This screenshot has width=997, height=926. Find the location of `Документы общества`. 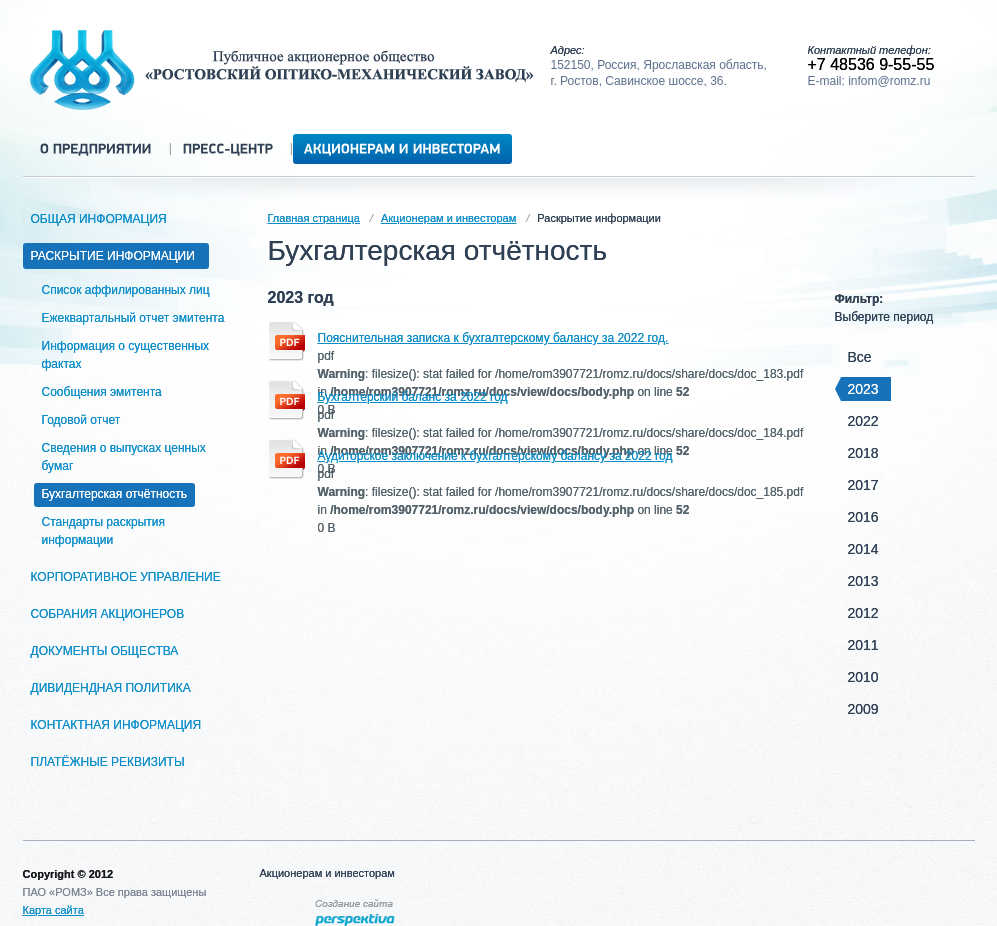

Документы общества is located at coordinates (108, 651).